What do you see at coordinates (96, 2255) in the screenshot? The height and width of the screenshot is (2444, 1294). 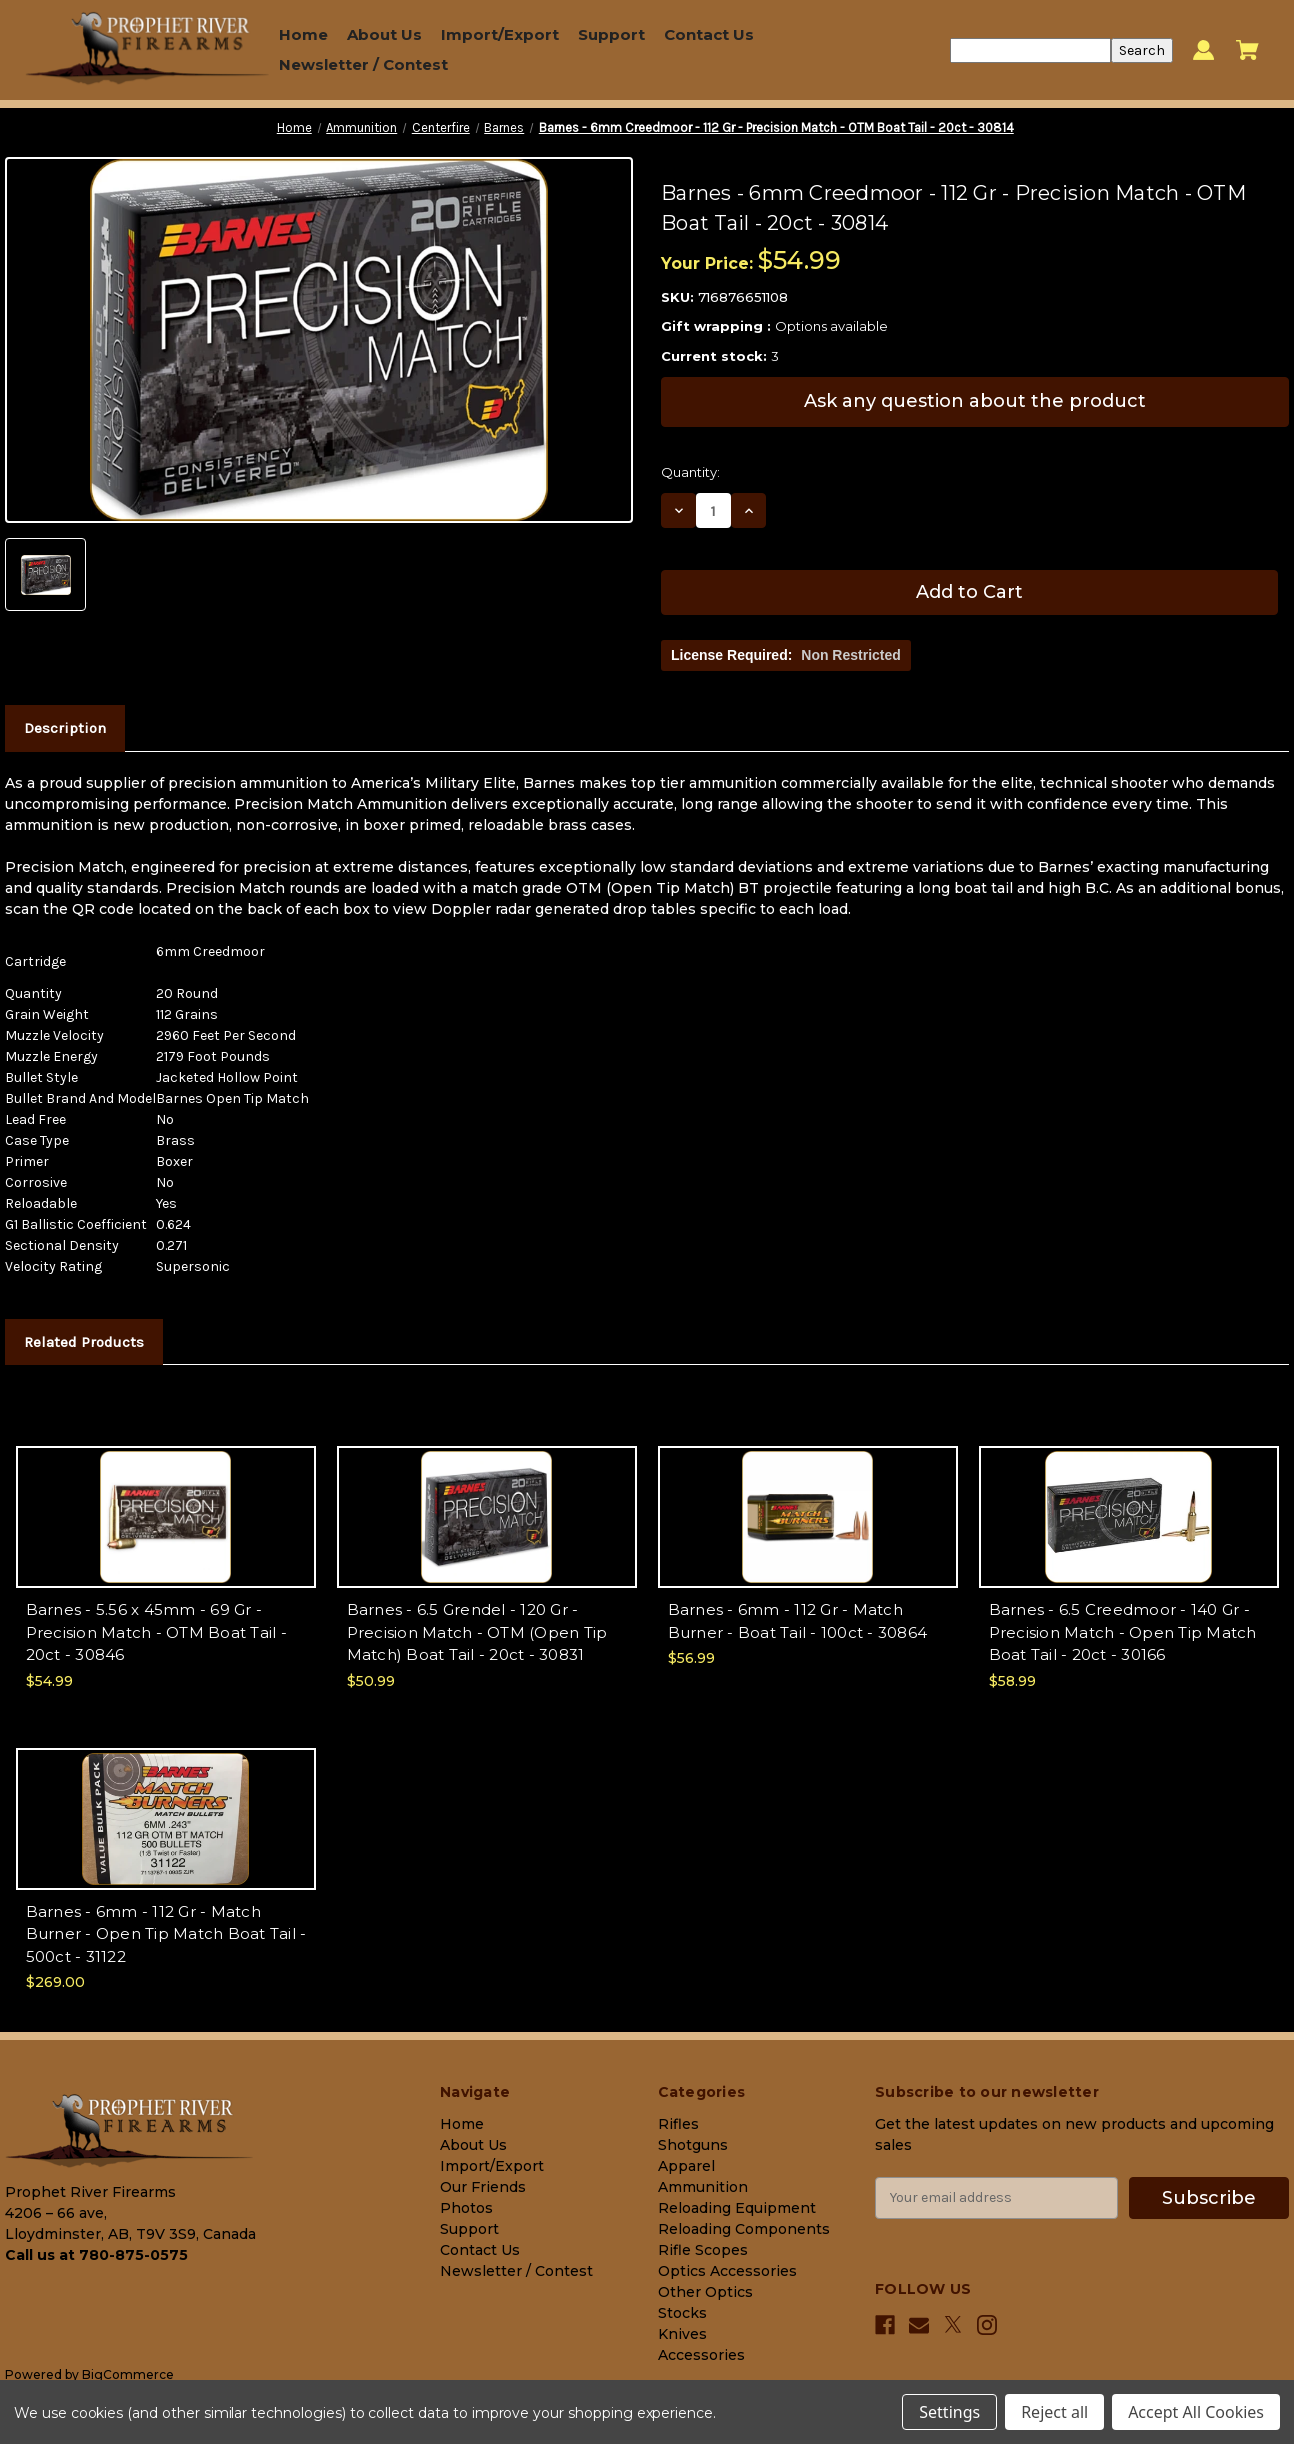 I see `Call us at 780-875-0575` at bounding box center [96, 2255].